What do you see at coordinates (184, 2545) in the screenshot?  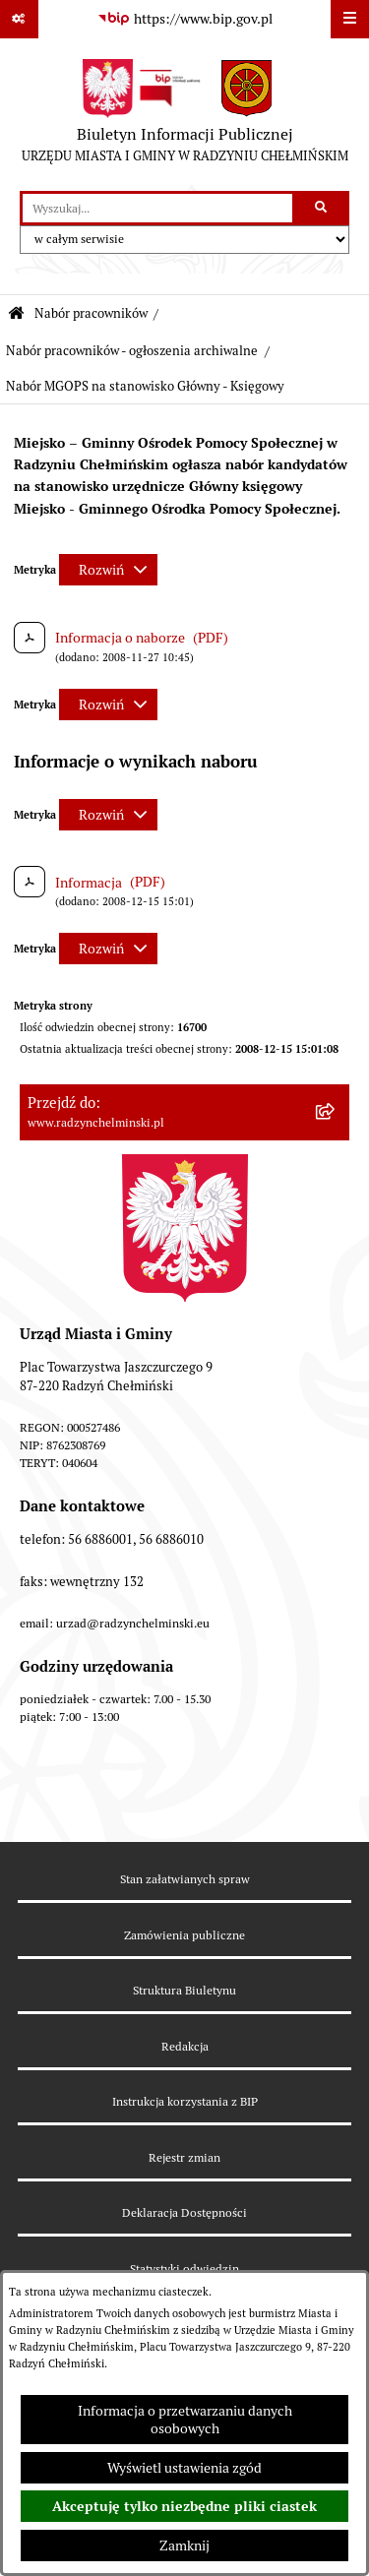 I see `Zamknij` at bounding box center [184, 2545].